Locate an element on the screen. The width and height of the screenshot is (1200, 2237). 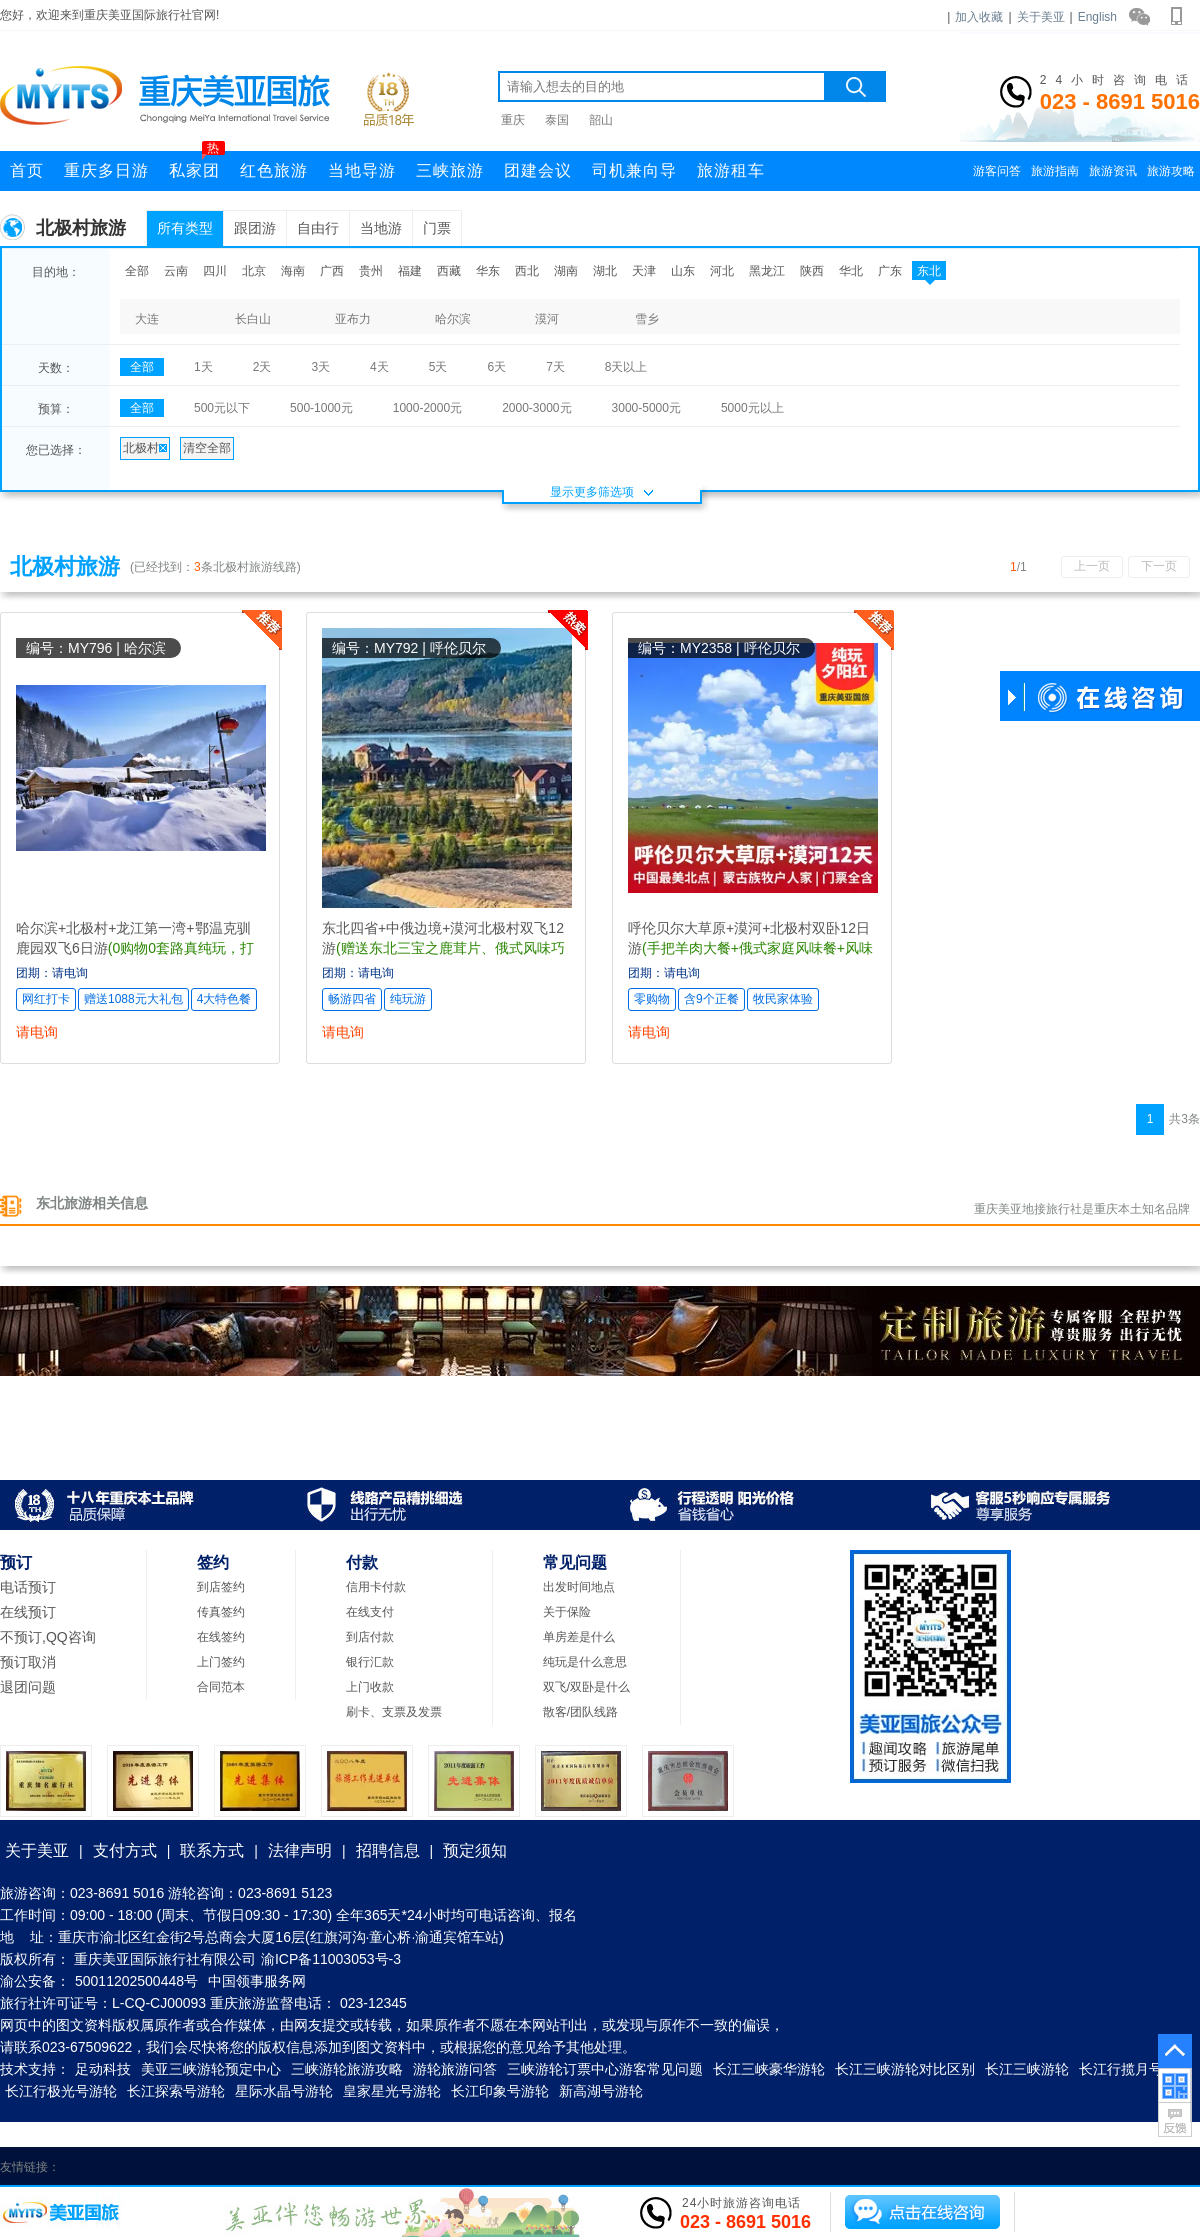
预订取消 is located at coordinates (28, 1662).